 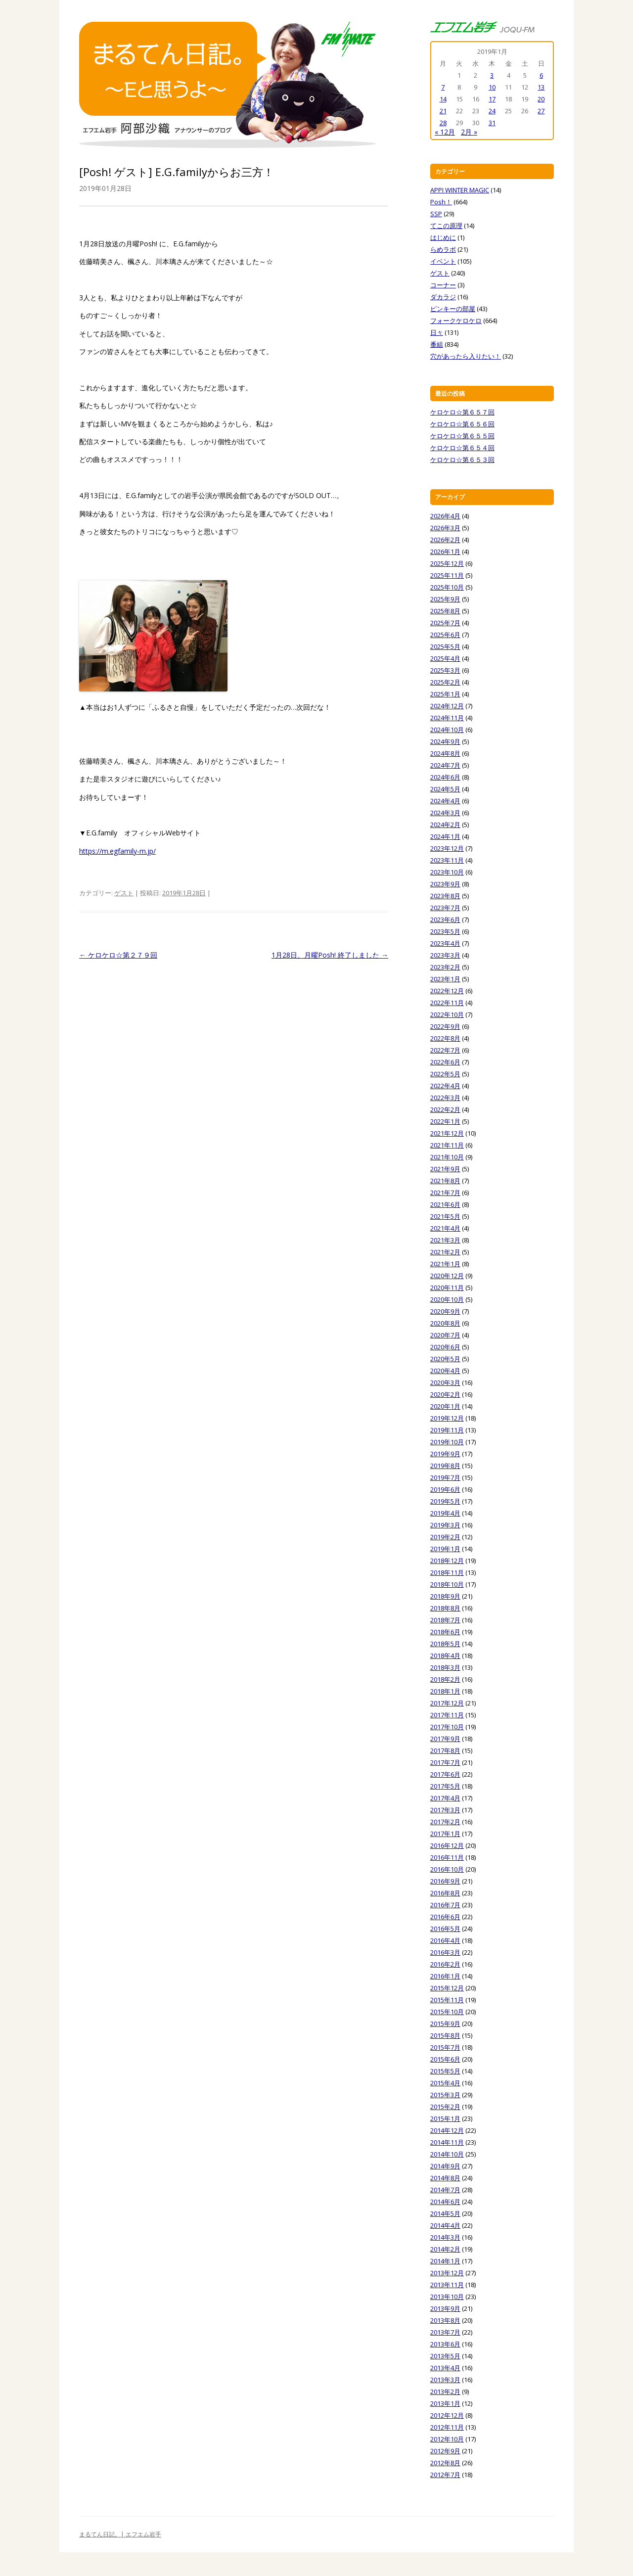 What do you see at coordinates (445, 2462) in the screenshot?
I see `2012年8月` at bounding box center [445, 2462].